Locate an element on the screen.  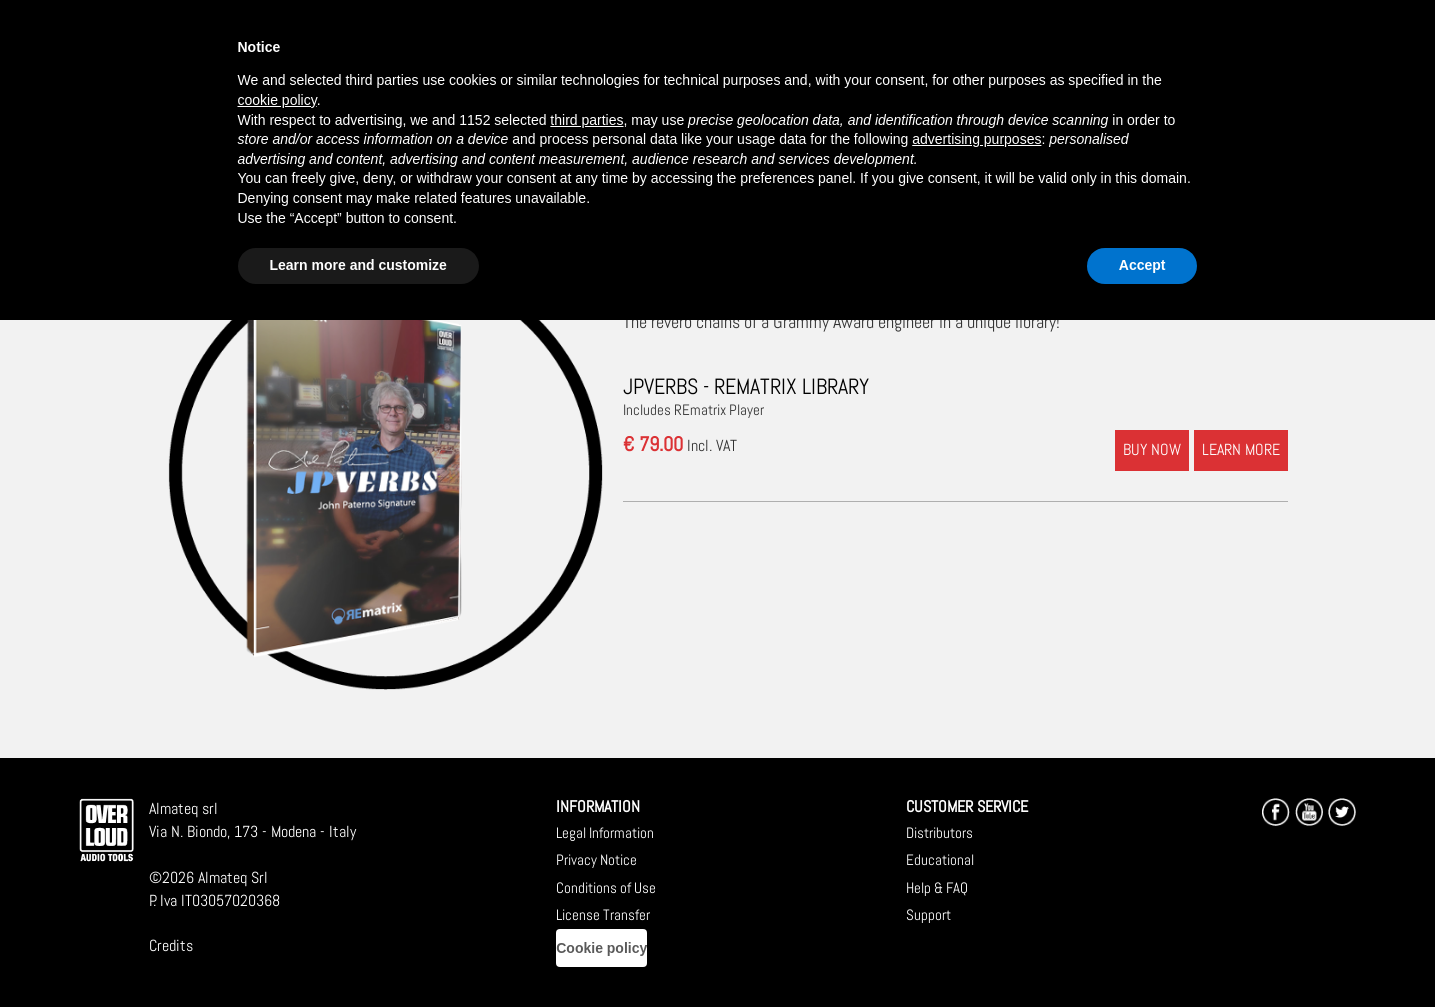
BUY NOW is located at coordinates (1152, 449).